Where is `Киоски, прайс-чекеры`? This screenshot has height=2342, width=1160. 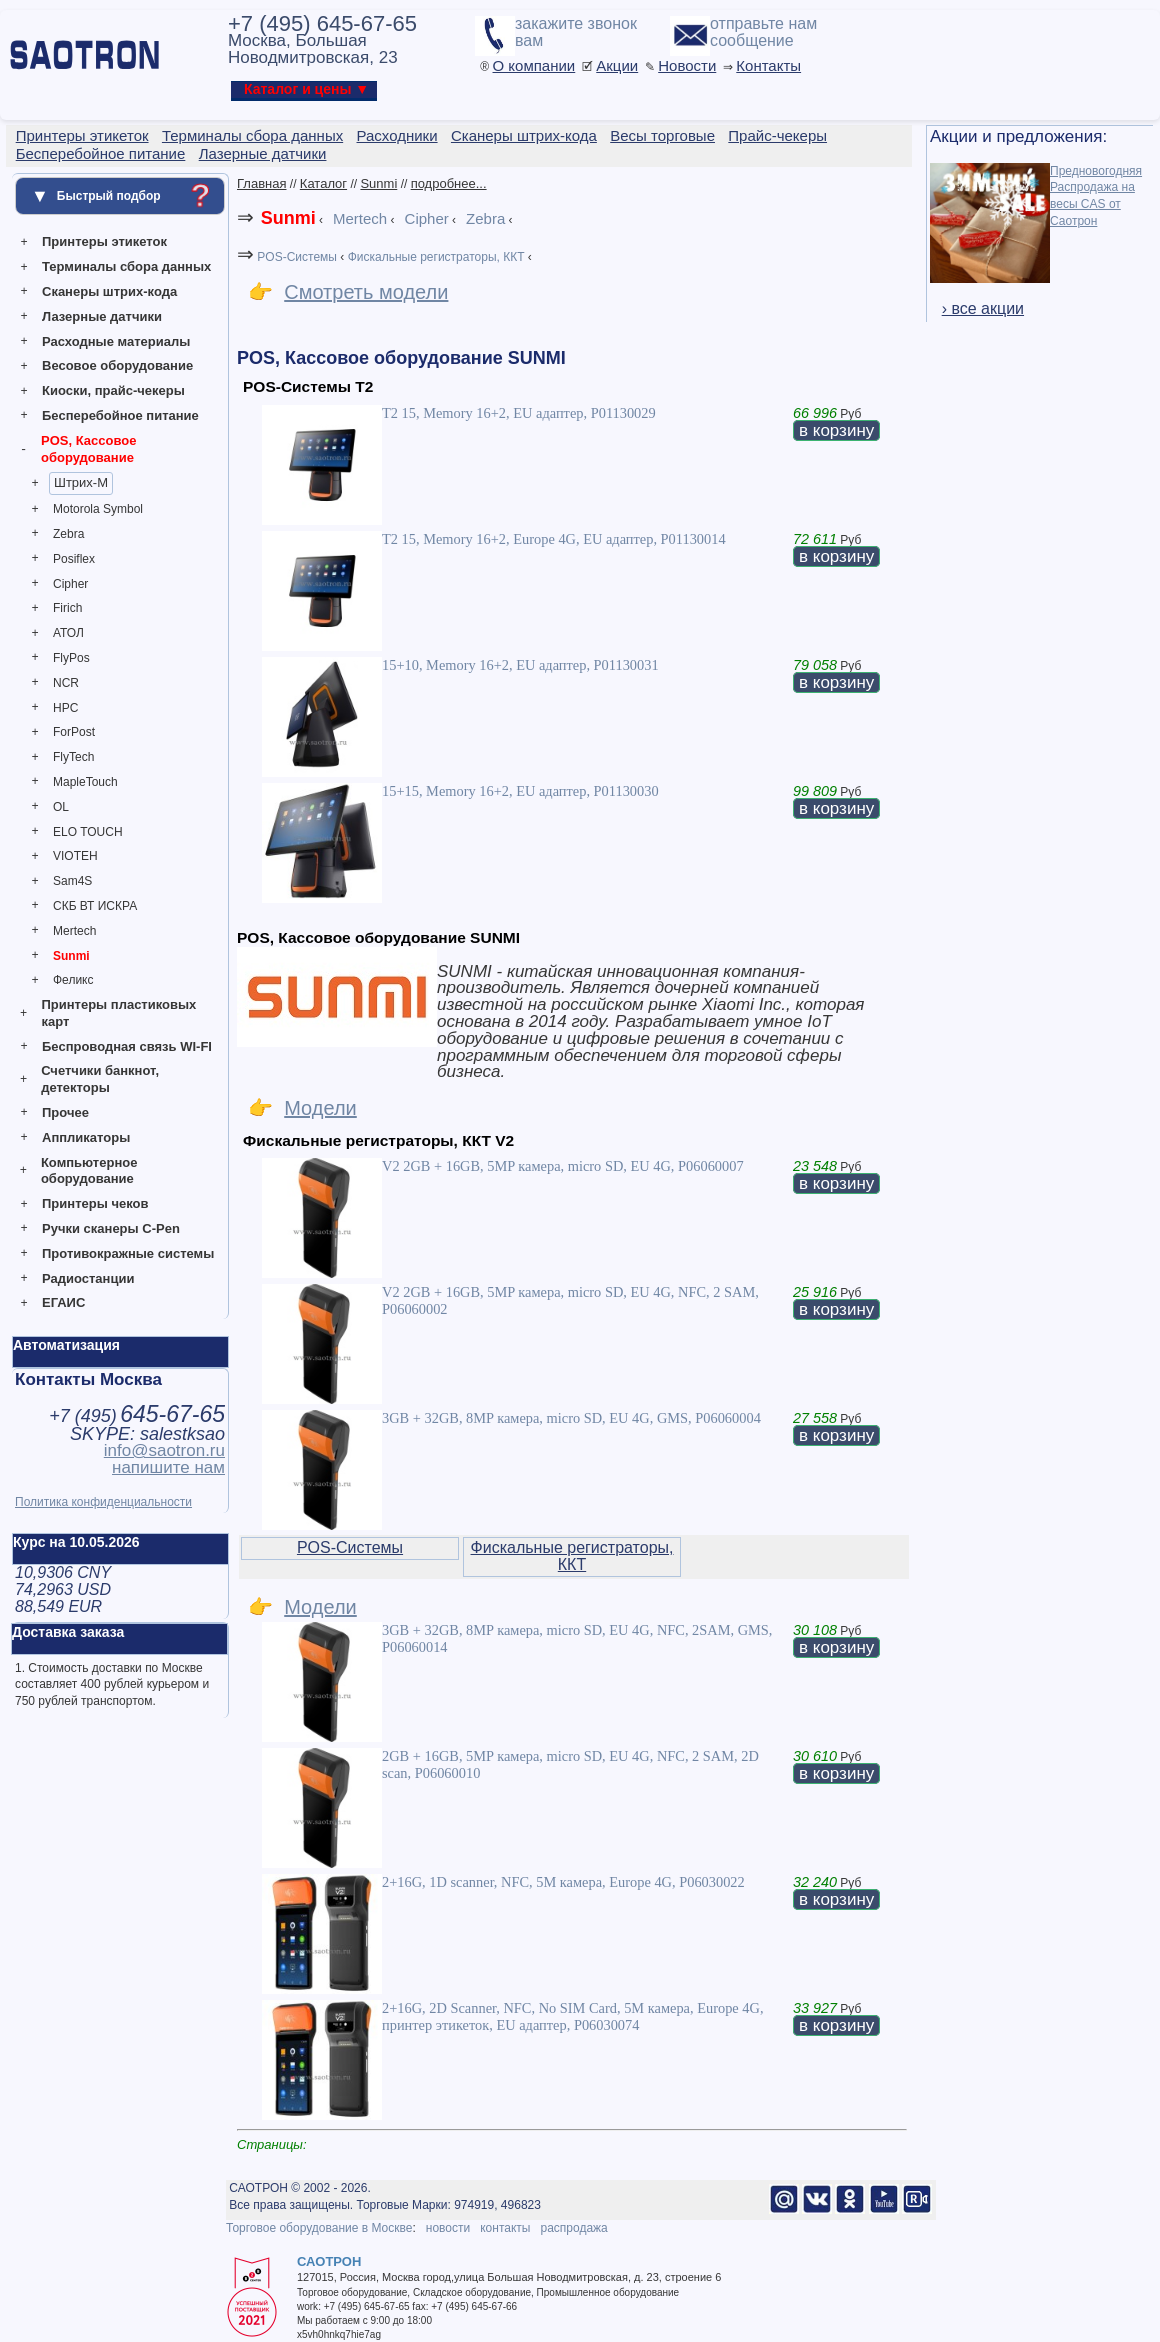 Киоски, прайс-чекеры is located at coordinates (113, 390).